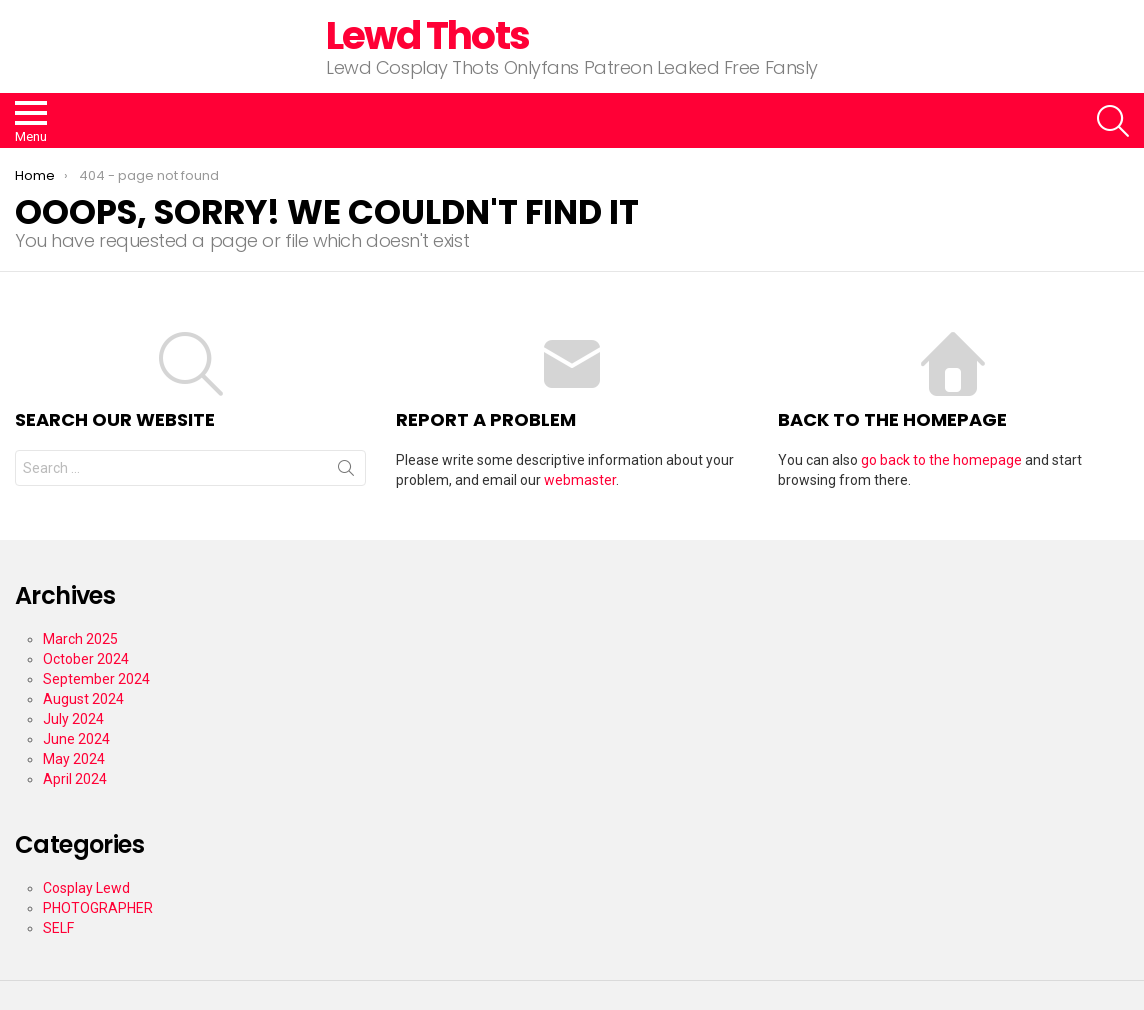  I want to click on March 2025, so click(80, 639).